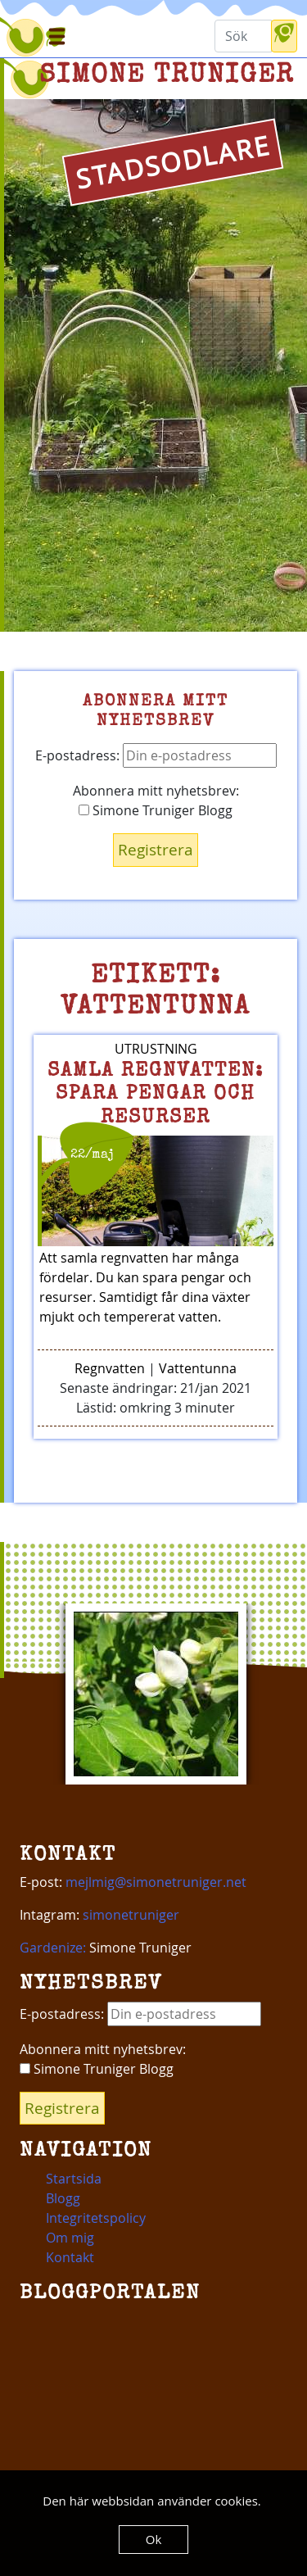 The width and height of the screenshot is (307, 2576). Describe the element at coordinates (155, 1882) in the screenshot. I see `mejlmig@simonetruniger.net` at that location.